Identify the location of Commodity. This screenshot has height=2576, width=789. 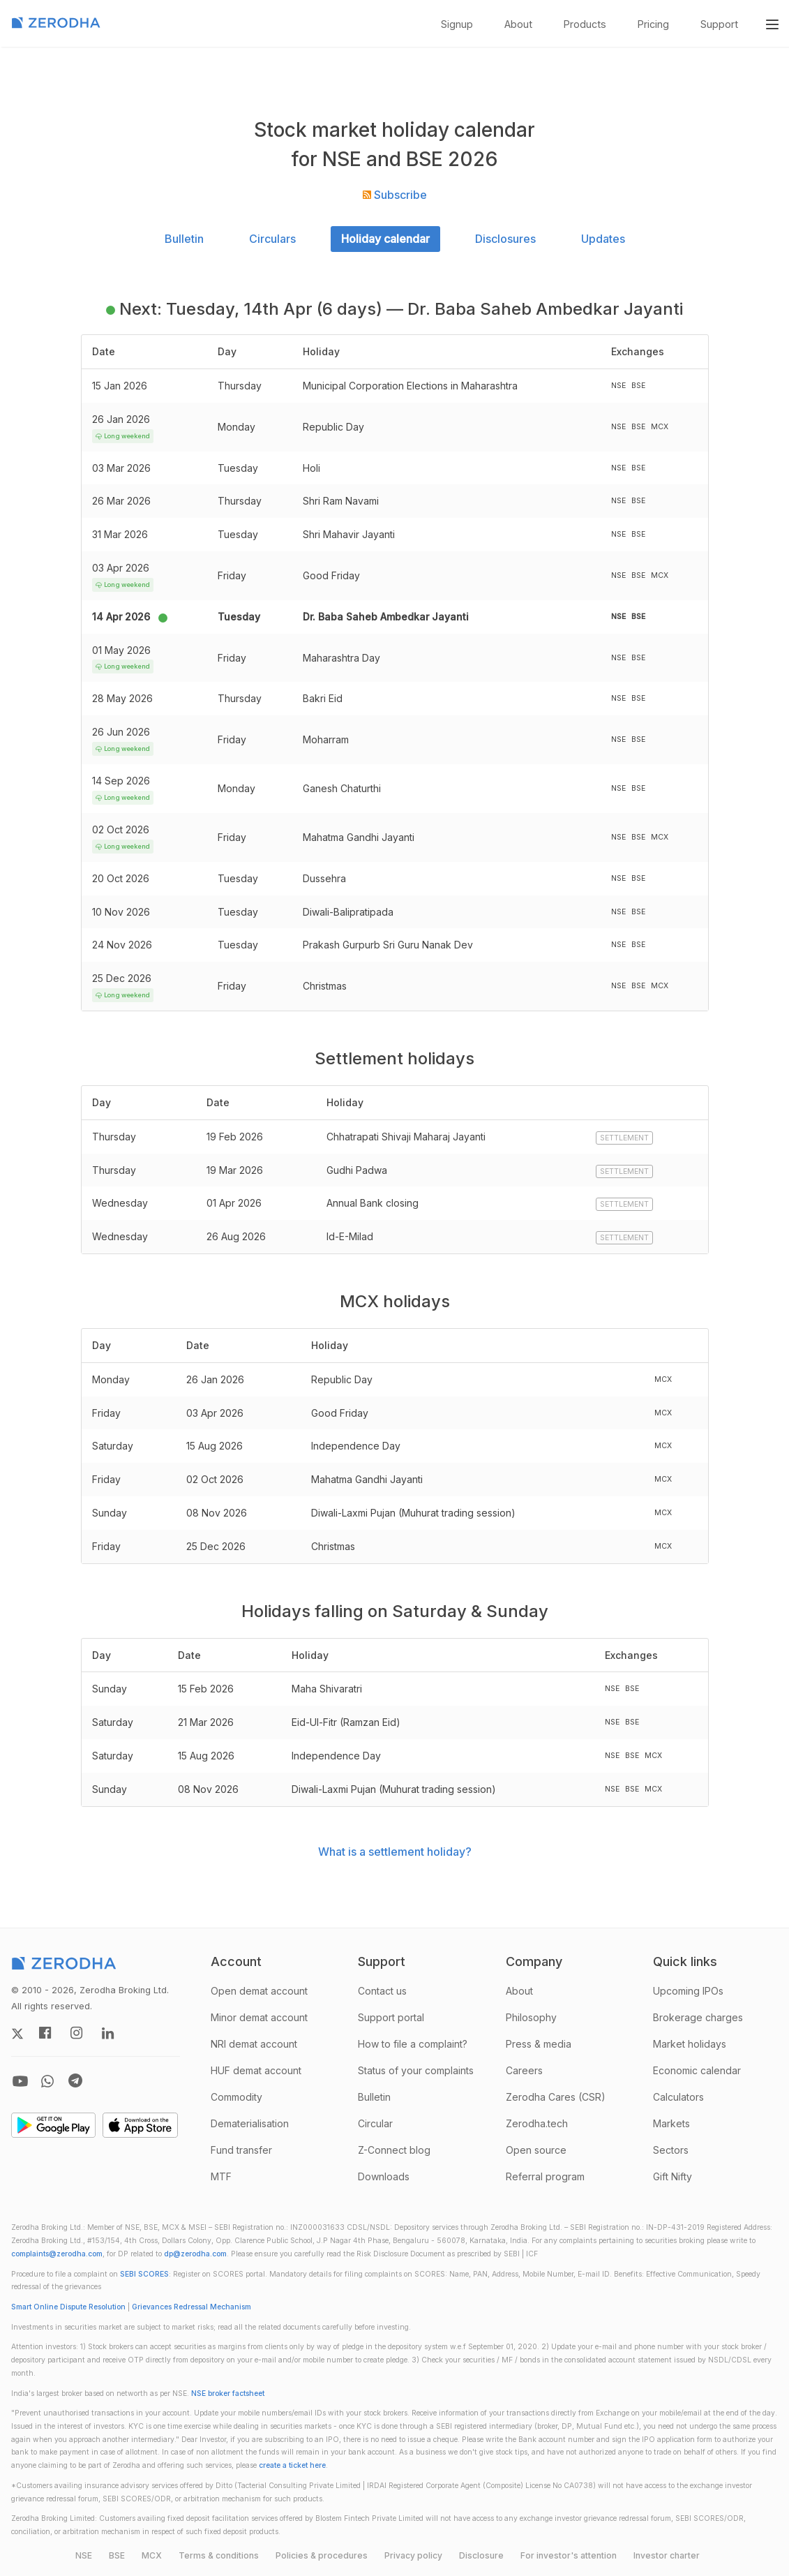
(236, 2097).